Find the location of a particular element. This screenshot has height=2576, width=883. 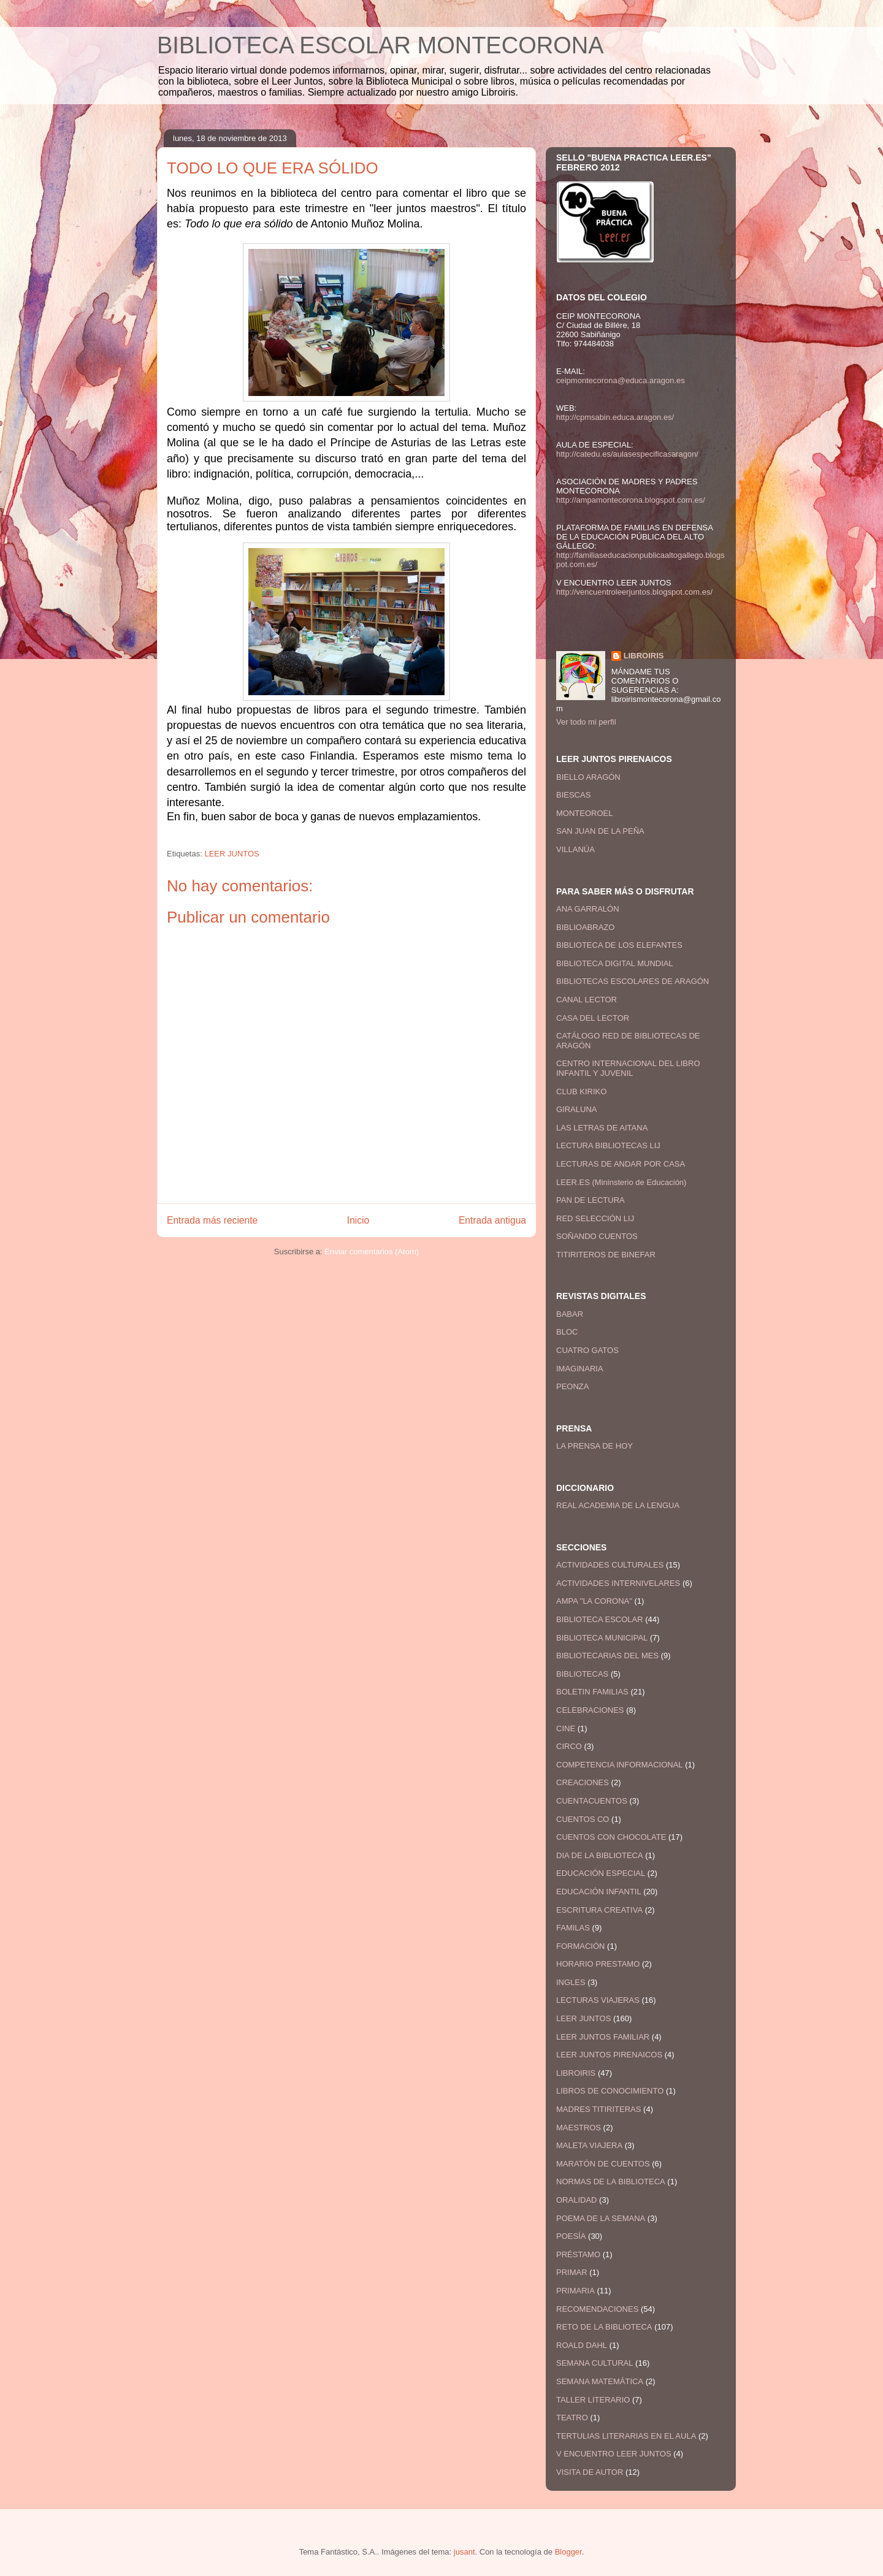

TITIRITEROS DE BINEFAR is located at coordinates (606, 1254).